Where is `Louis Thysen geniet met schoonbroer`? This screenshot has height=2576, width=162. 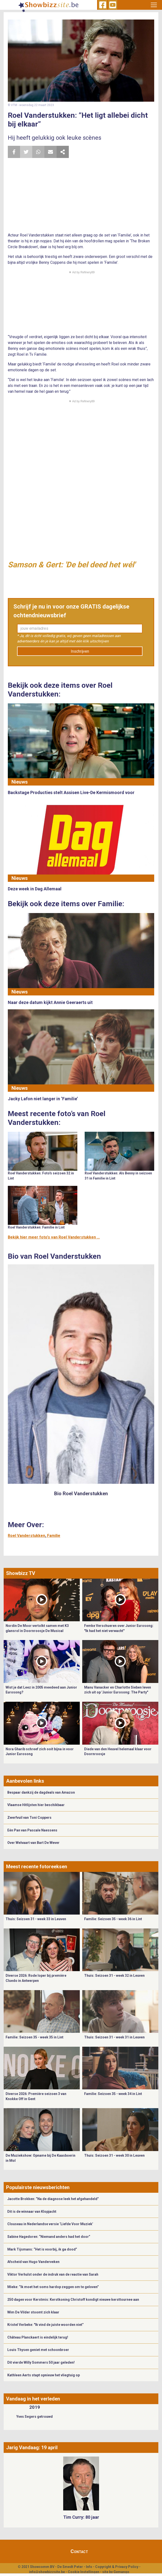
Louis Thysen geniet met schoonbroer is located at coordinates (38, 2350).